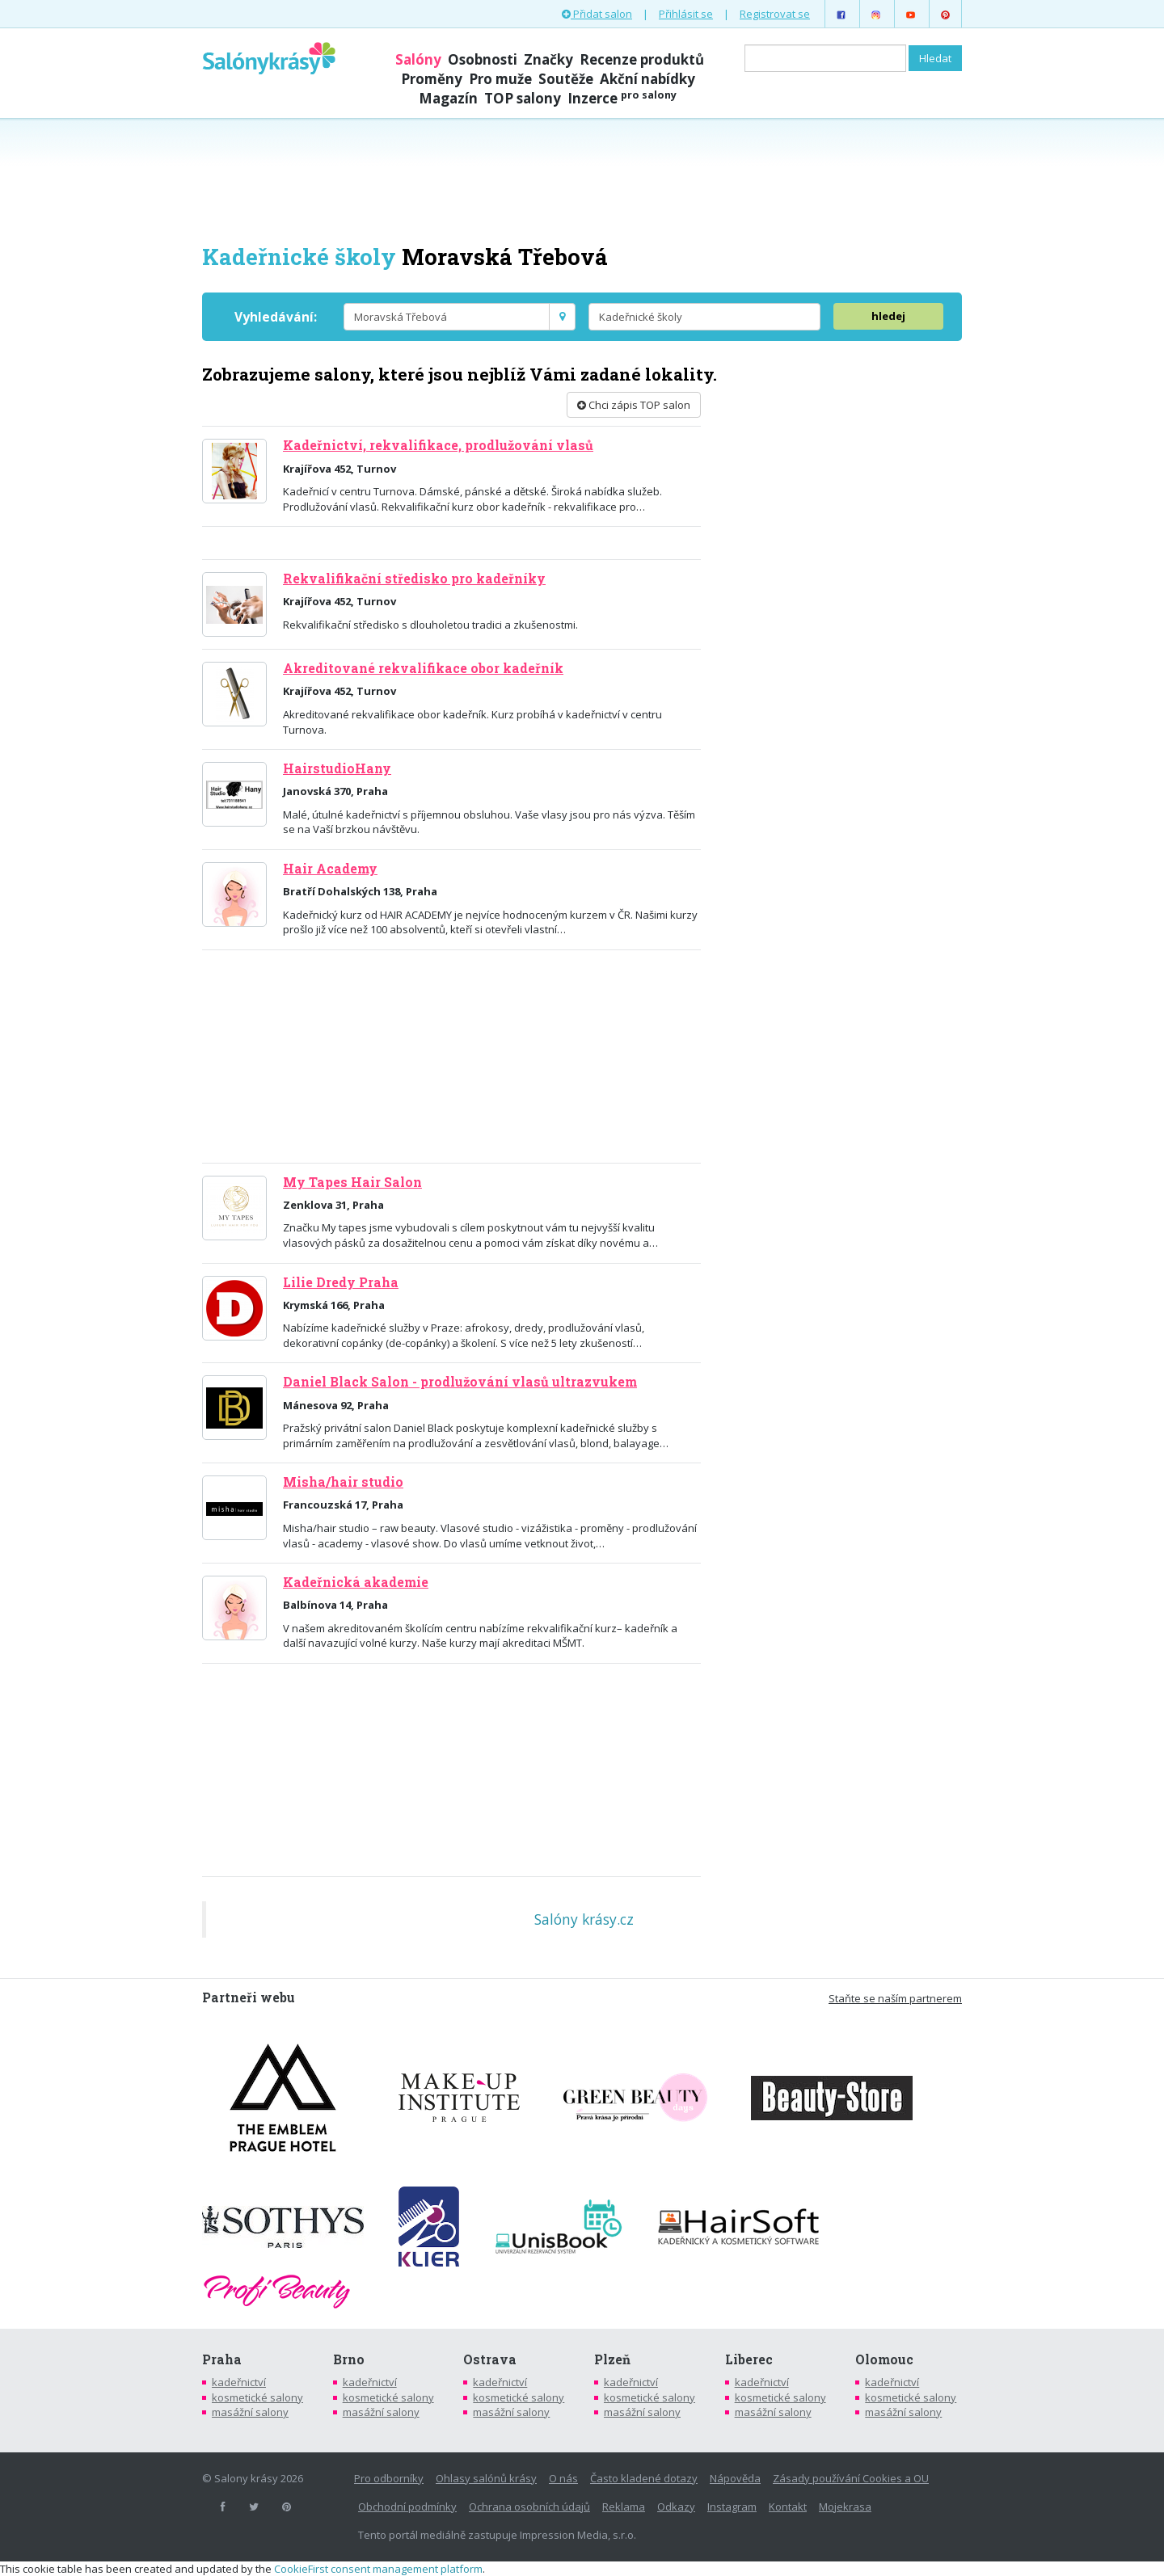 This screenshot has width=1164, height=2576. I want to click on Instagram, so click(732, 2506).